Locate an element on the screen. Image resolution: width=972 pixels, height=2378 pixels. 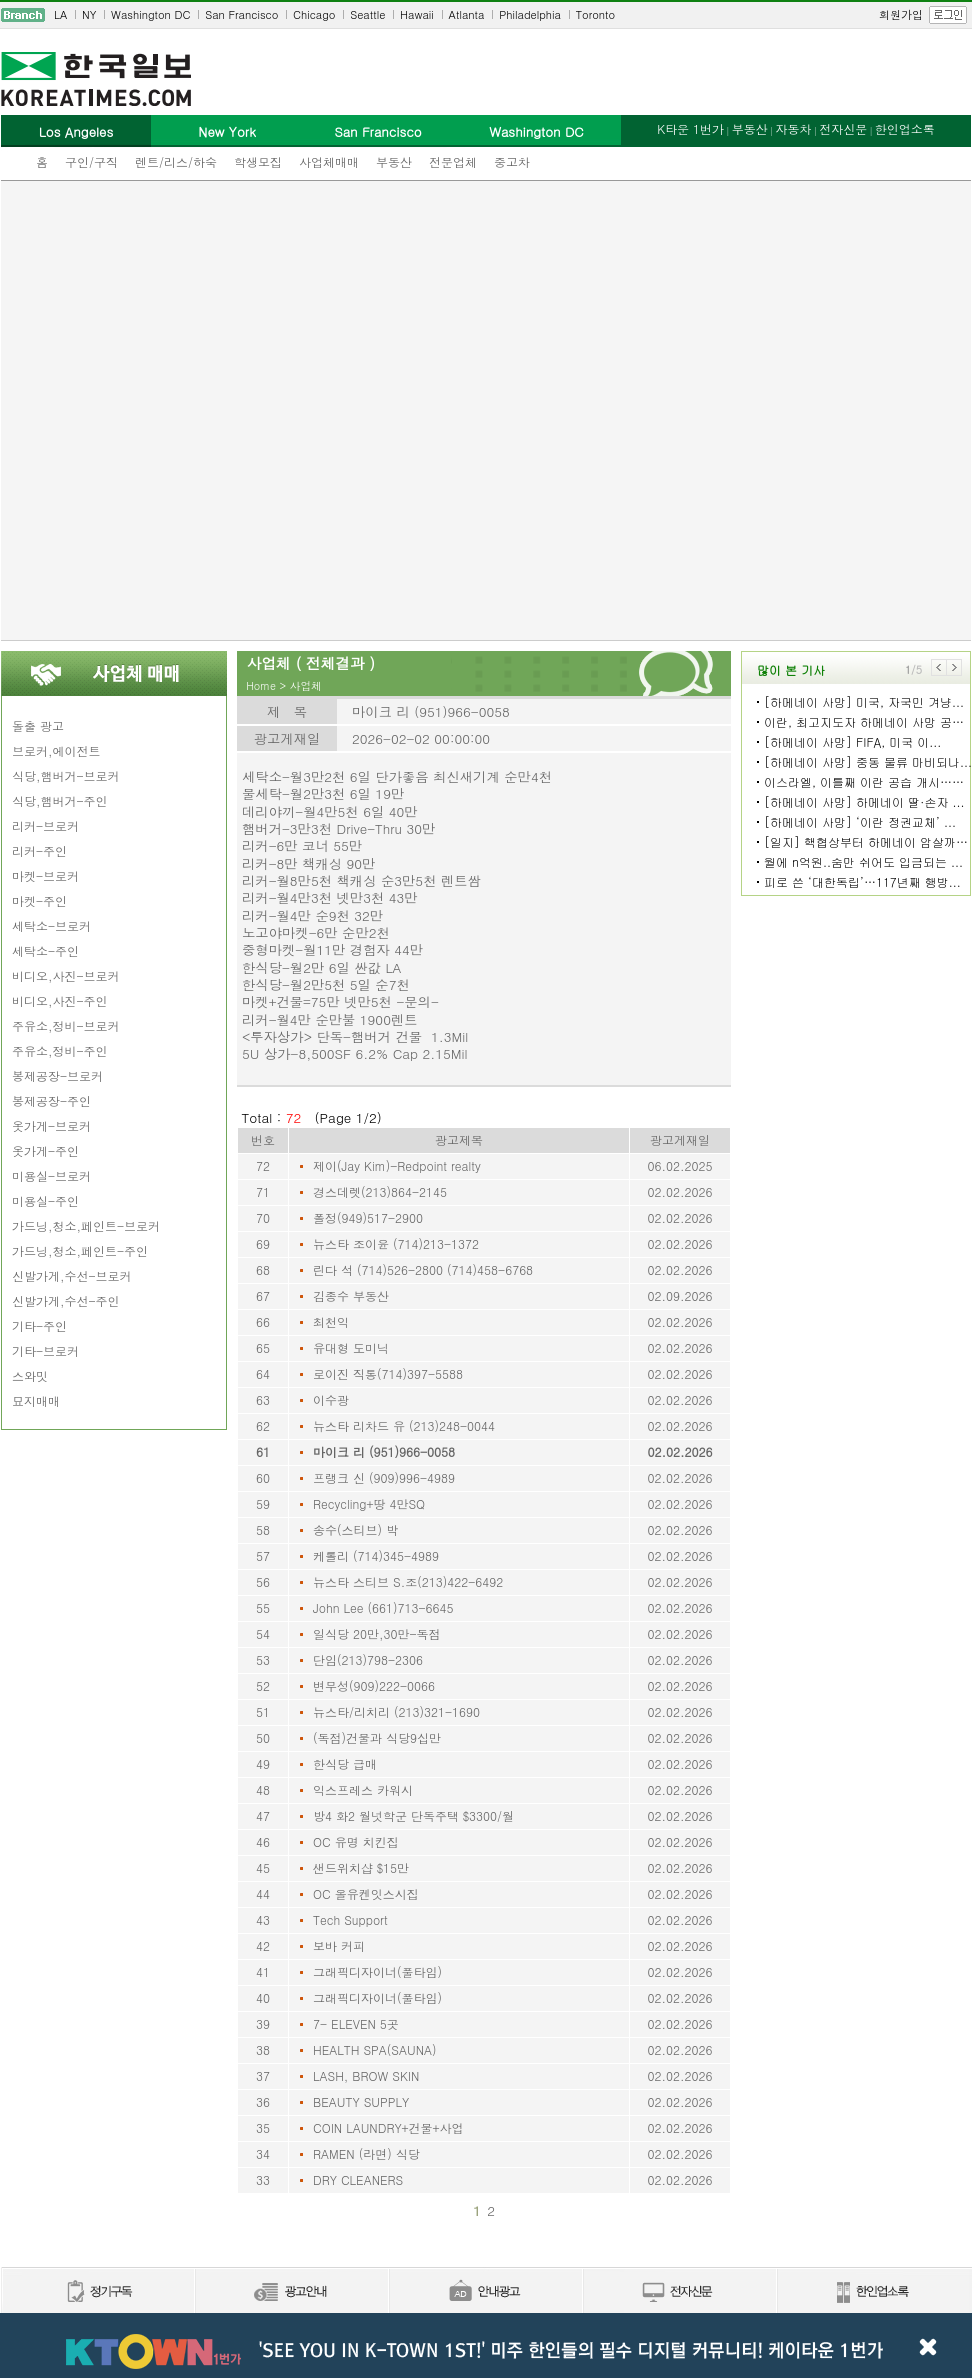
BEAUTY SUPPLY is located at coordinates (361, 2101).